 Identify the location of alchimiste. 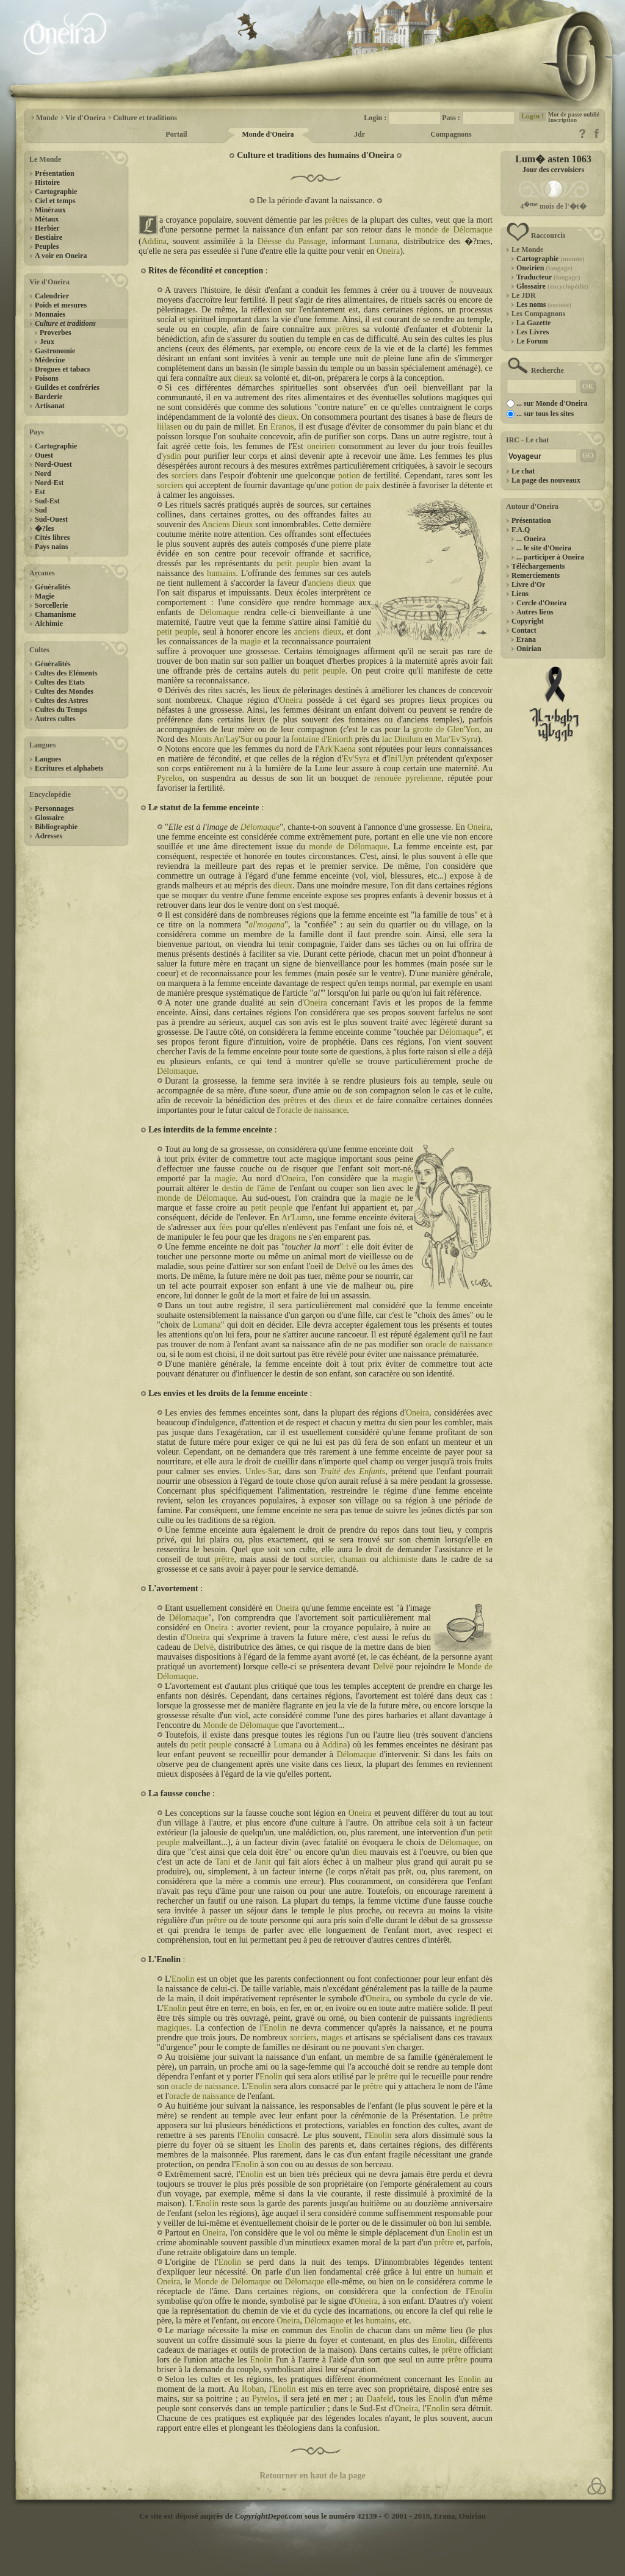
(399, 1559).